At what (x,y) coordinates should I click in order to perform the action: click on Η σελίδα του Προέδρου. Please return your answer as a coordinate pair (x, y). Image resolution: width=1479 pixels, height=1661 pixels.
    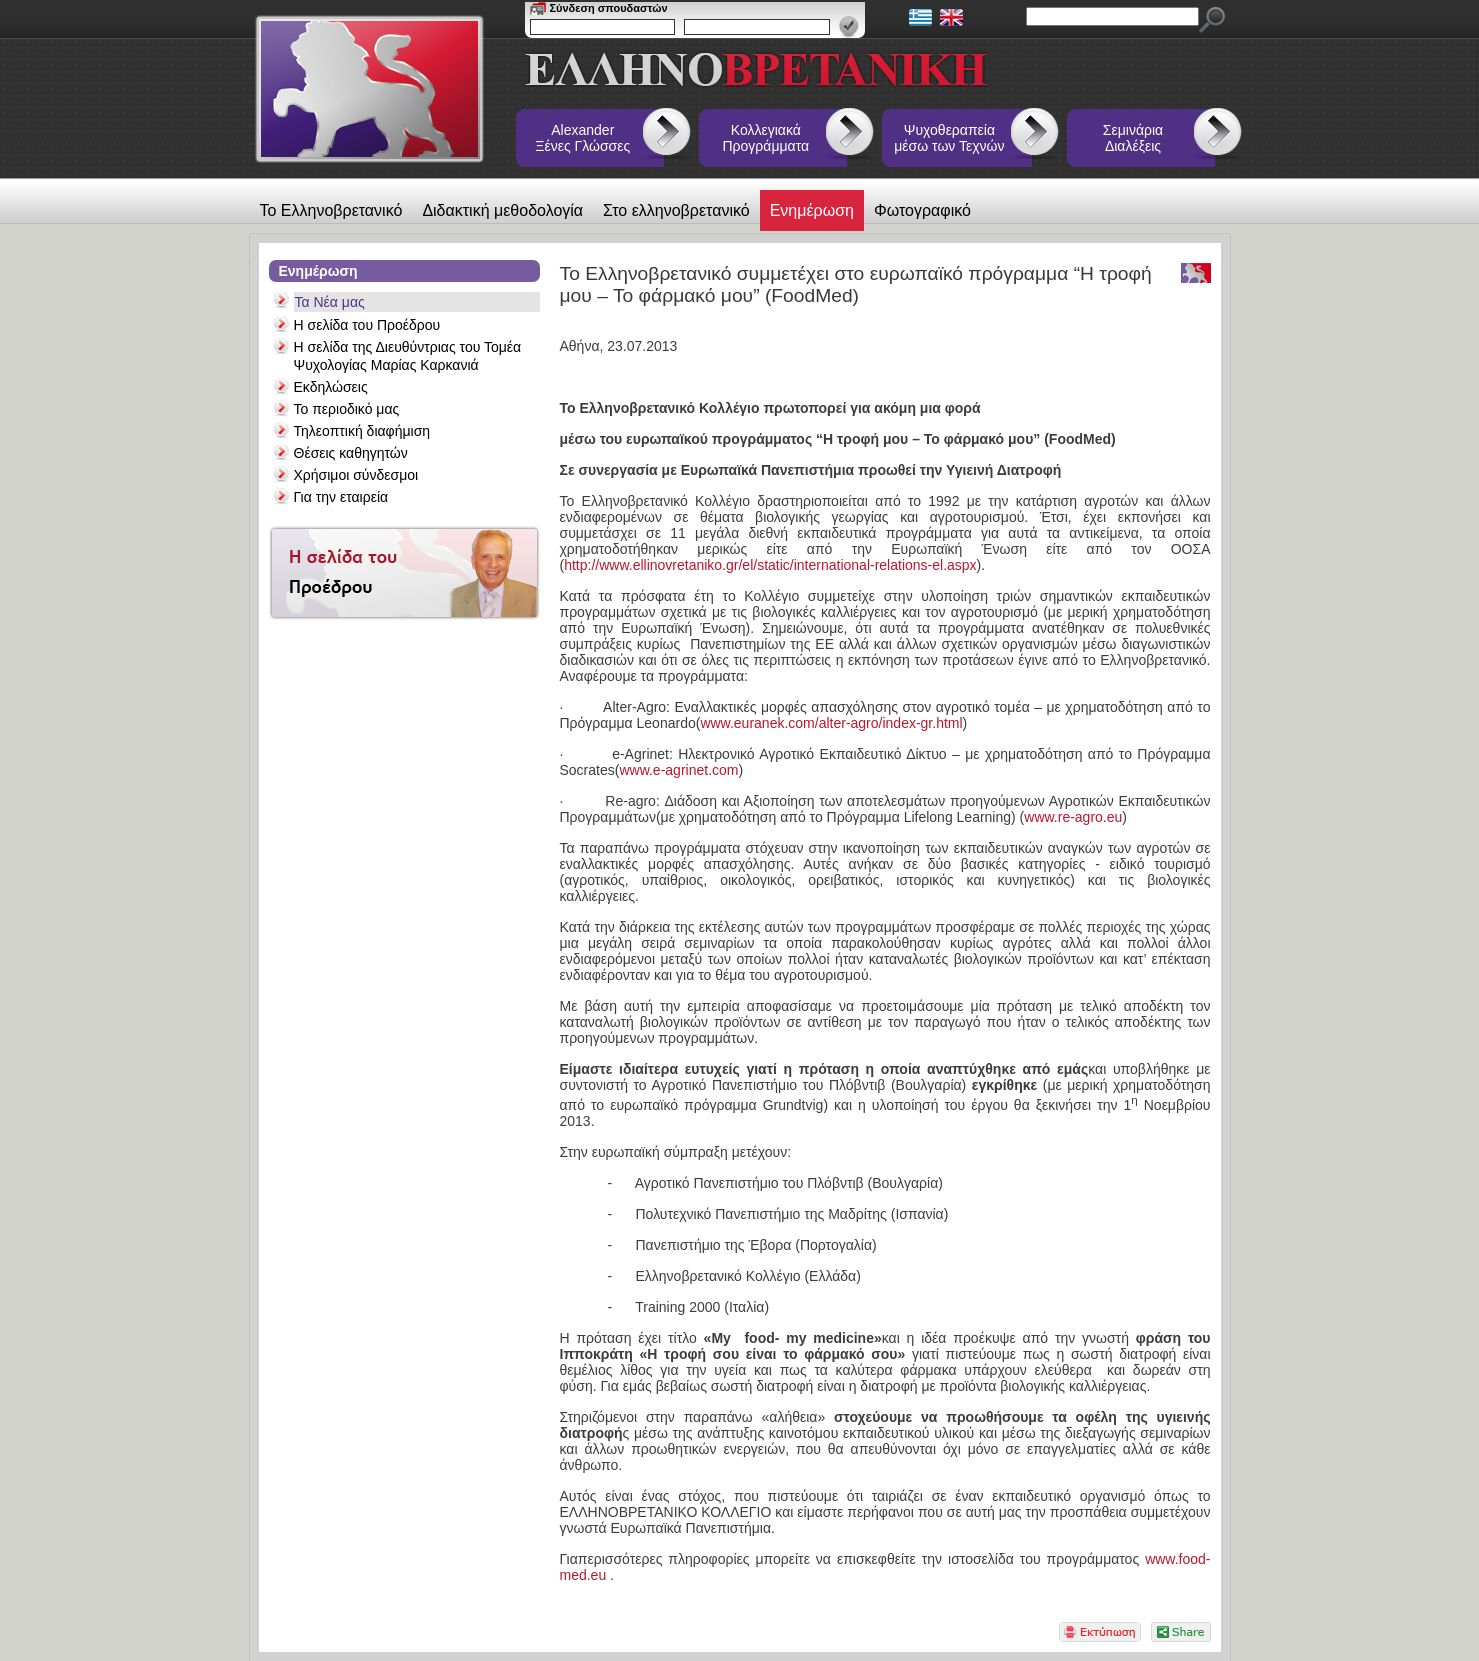
    Looking at the image, I should click on (367, 325).